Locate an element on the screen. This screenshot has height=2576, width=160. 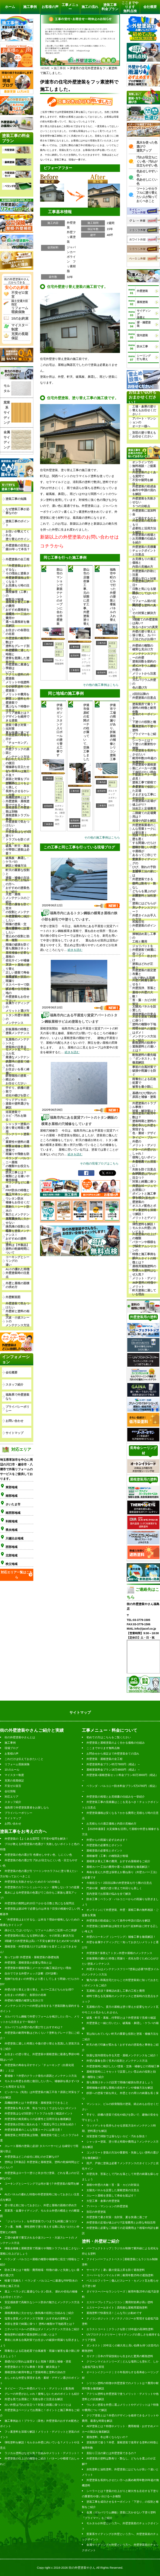
外壁塗装の助成金について条件や申請の流れを解説 is located at coordinates (118, 1920).